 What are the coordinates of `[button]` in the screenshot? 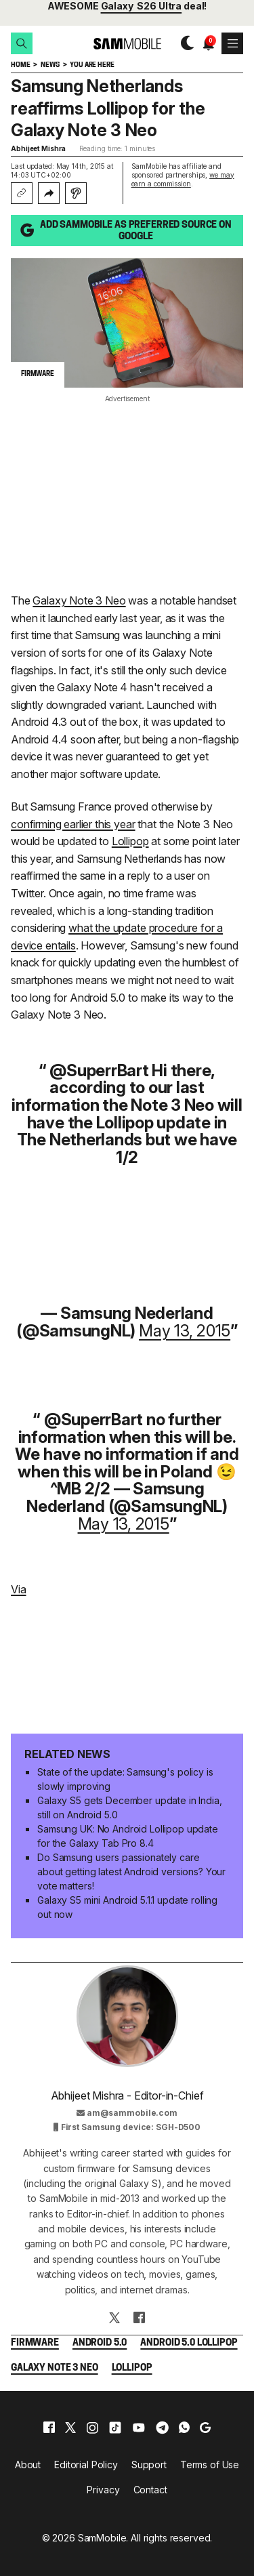 It's located at (22, 43).